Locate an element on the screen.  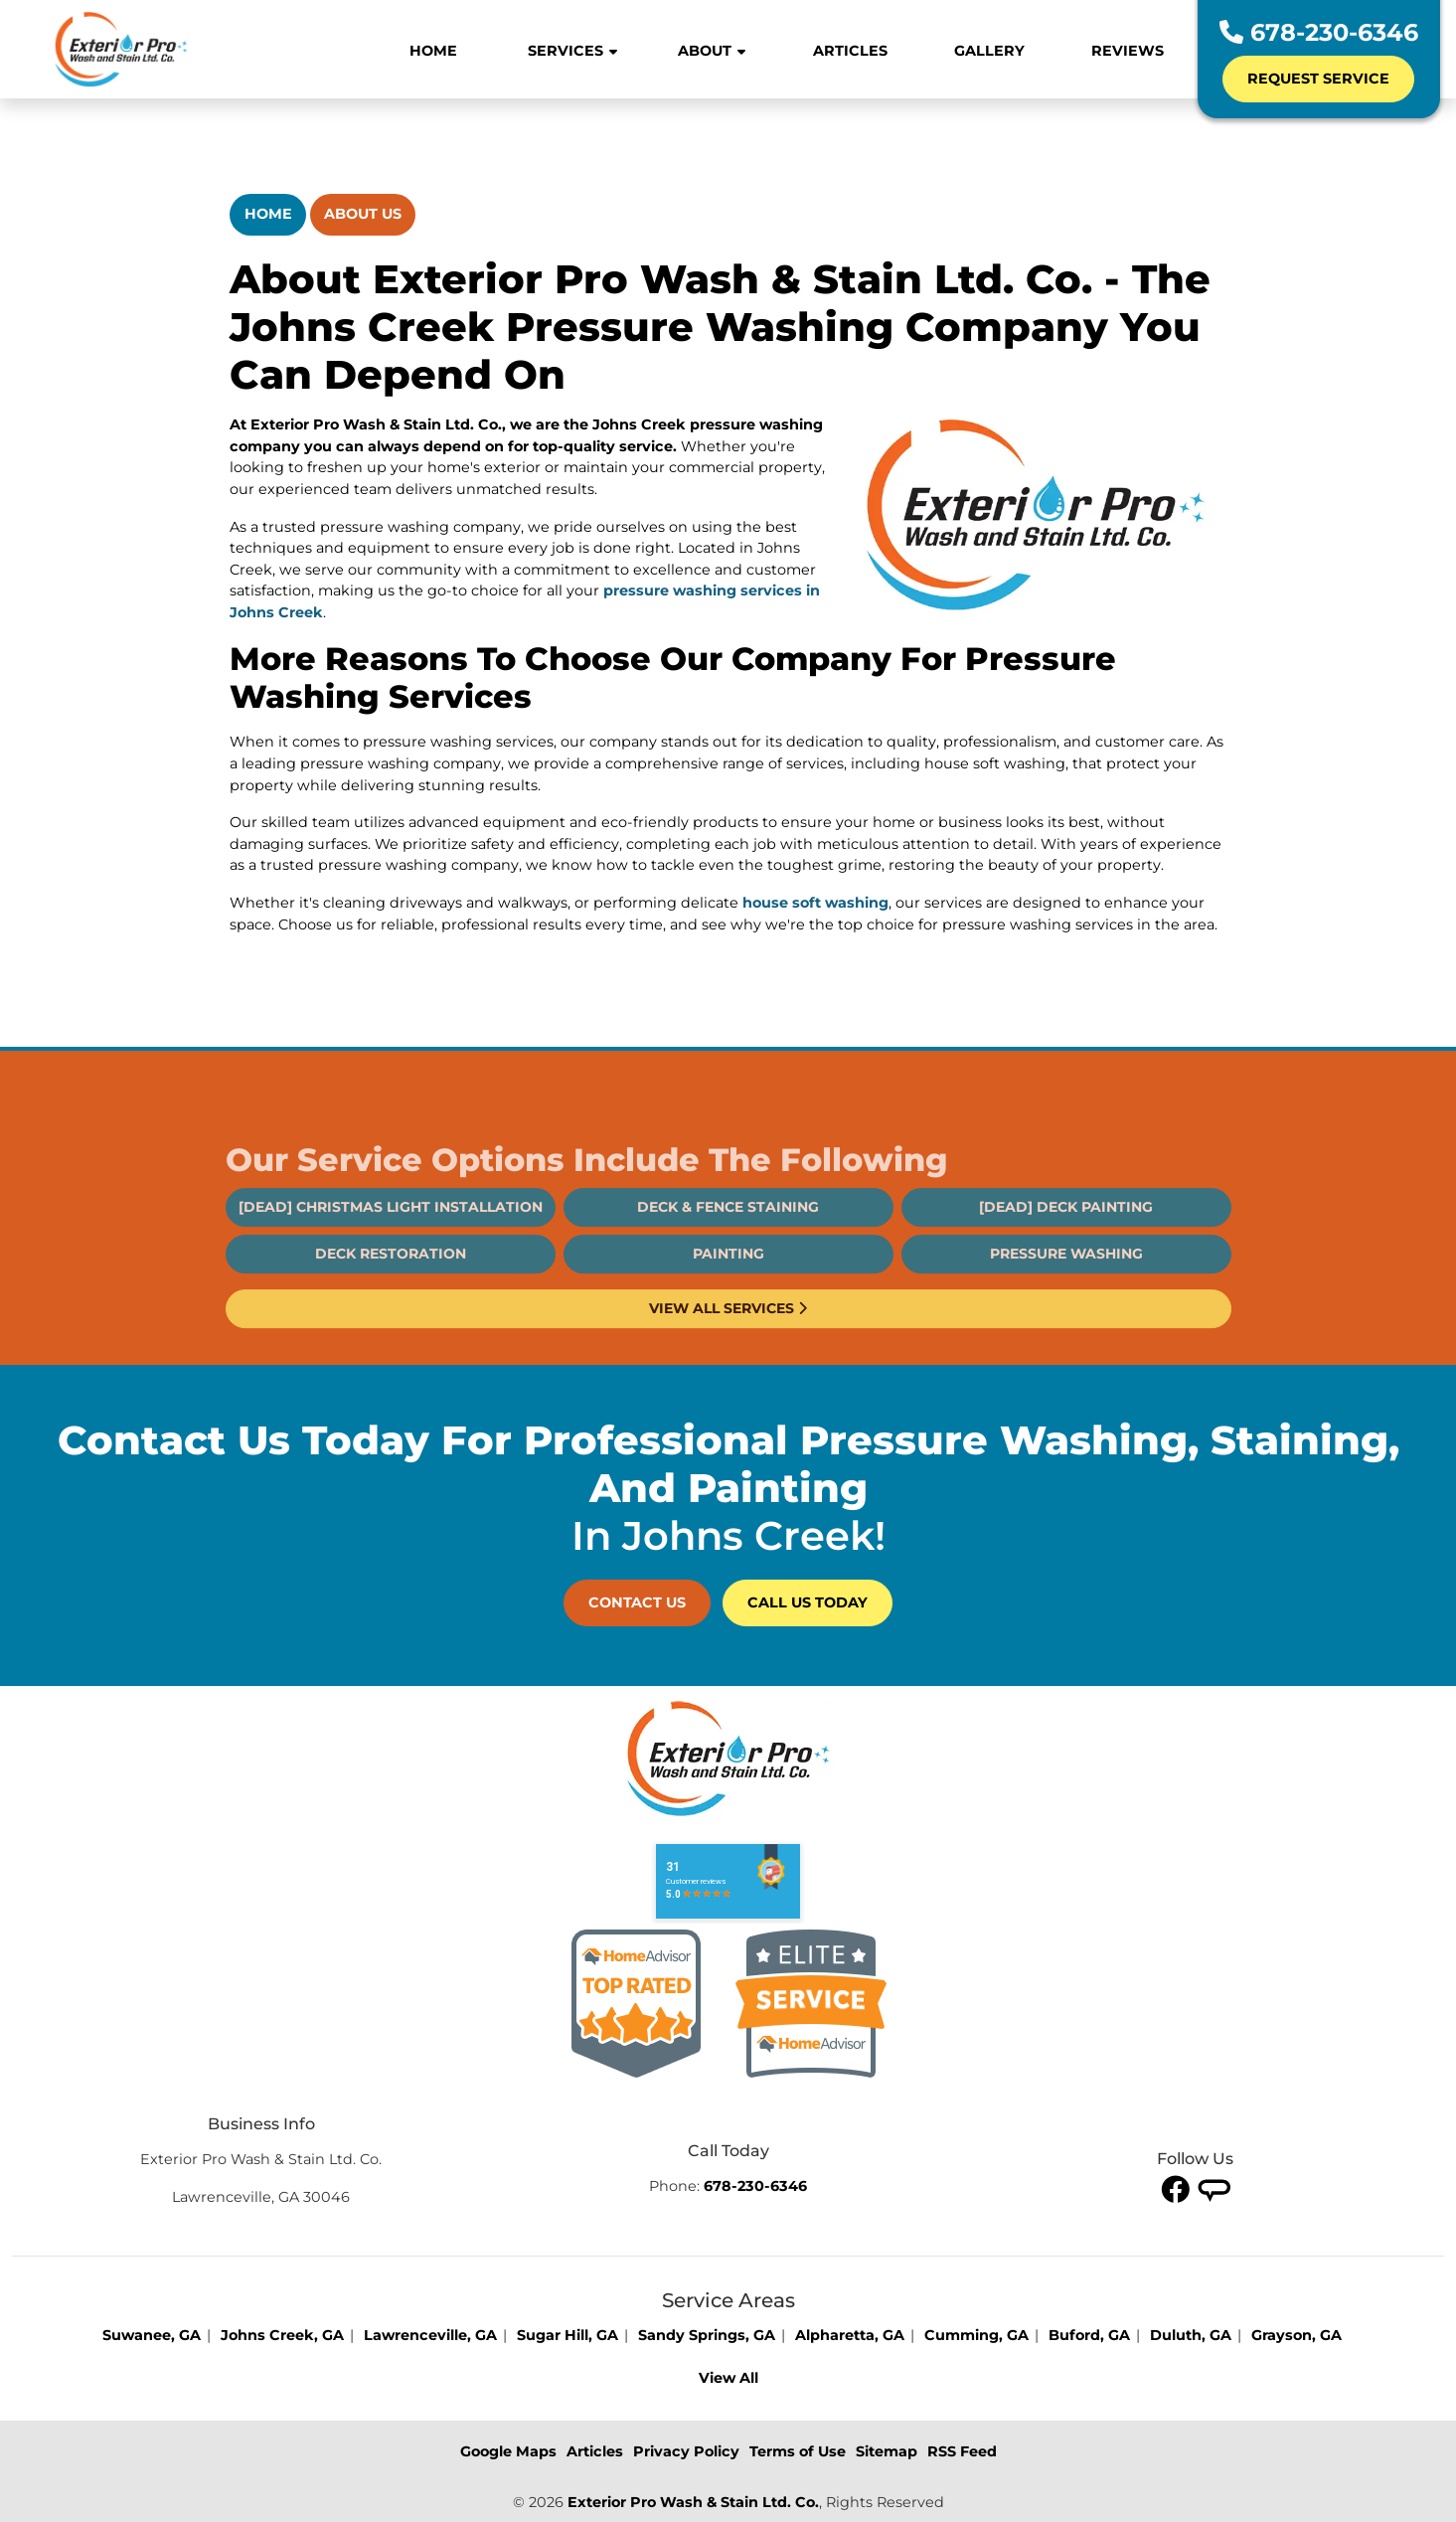
Contact Us is located at coordinates (637, 1602).